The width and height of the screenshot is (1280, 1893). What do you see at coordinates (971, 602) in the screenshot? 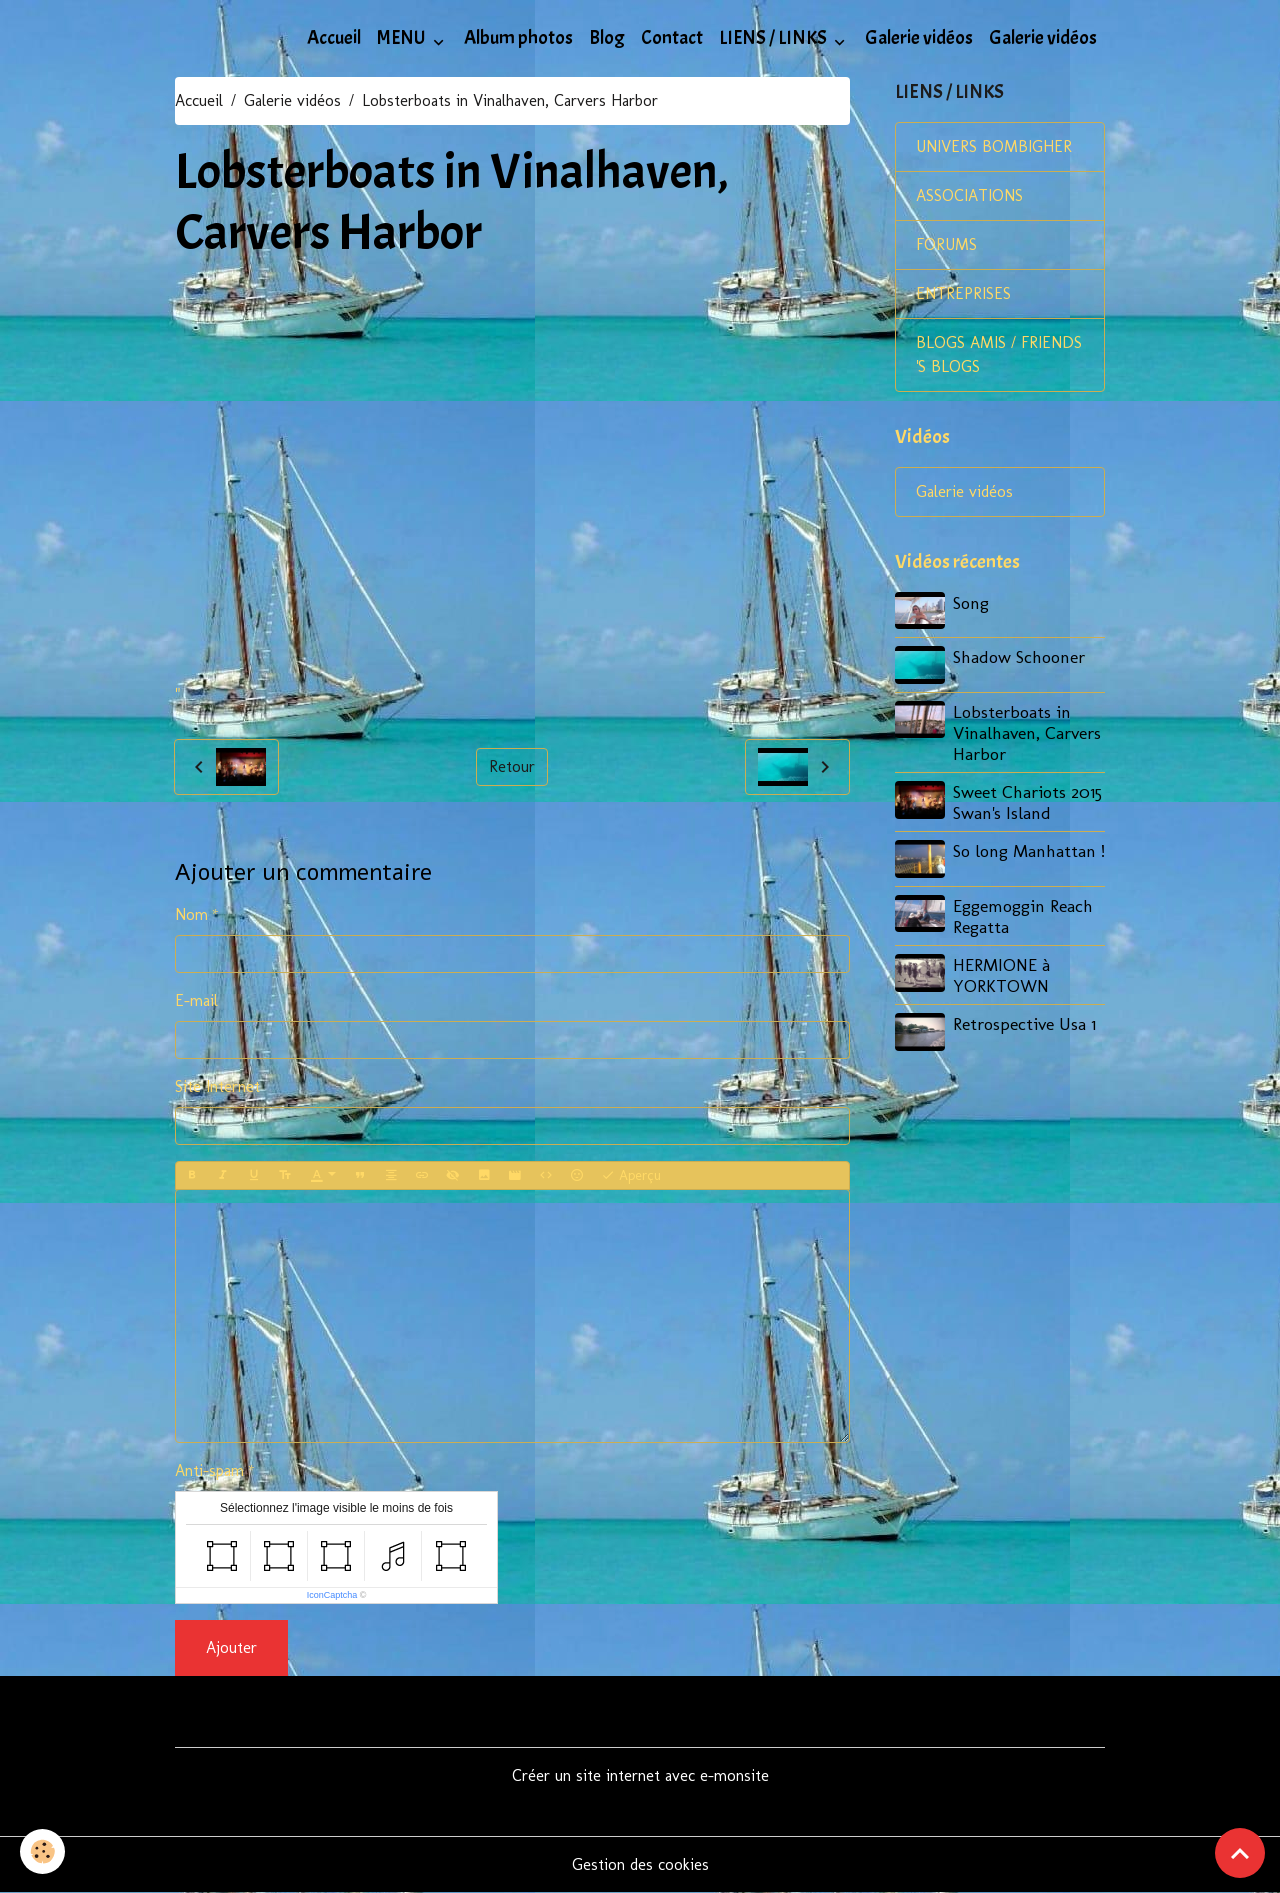
I see `Song` at bounding box center [971, 602].